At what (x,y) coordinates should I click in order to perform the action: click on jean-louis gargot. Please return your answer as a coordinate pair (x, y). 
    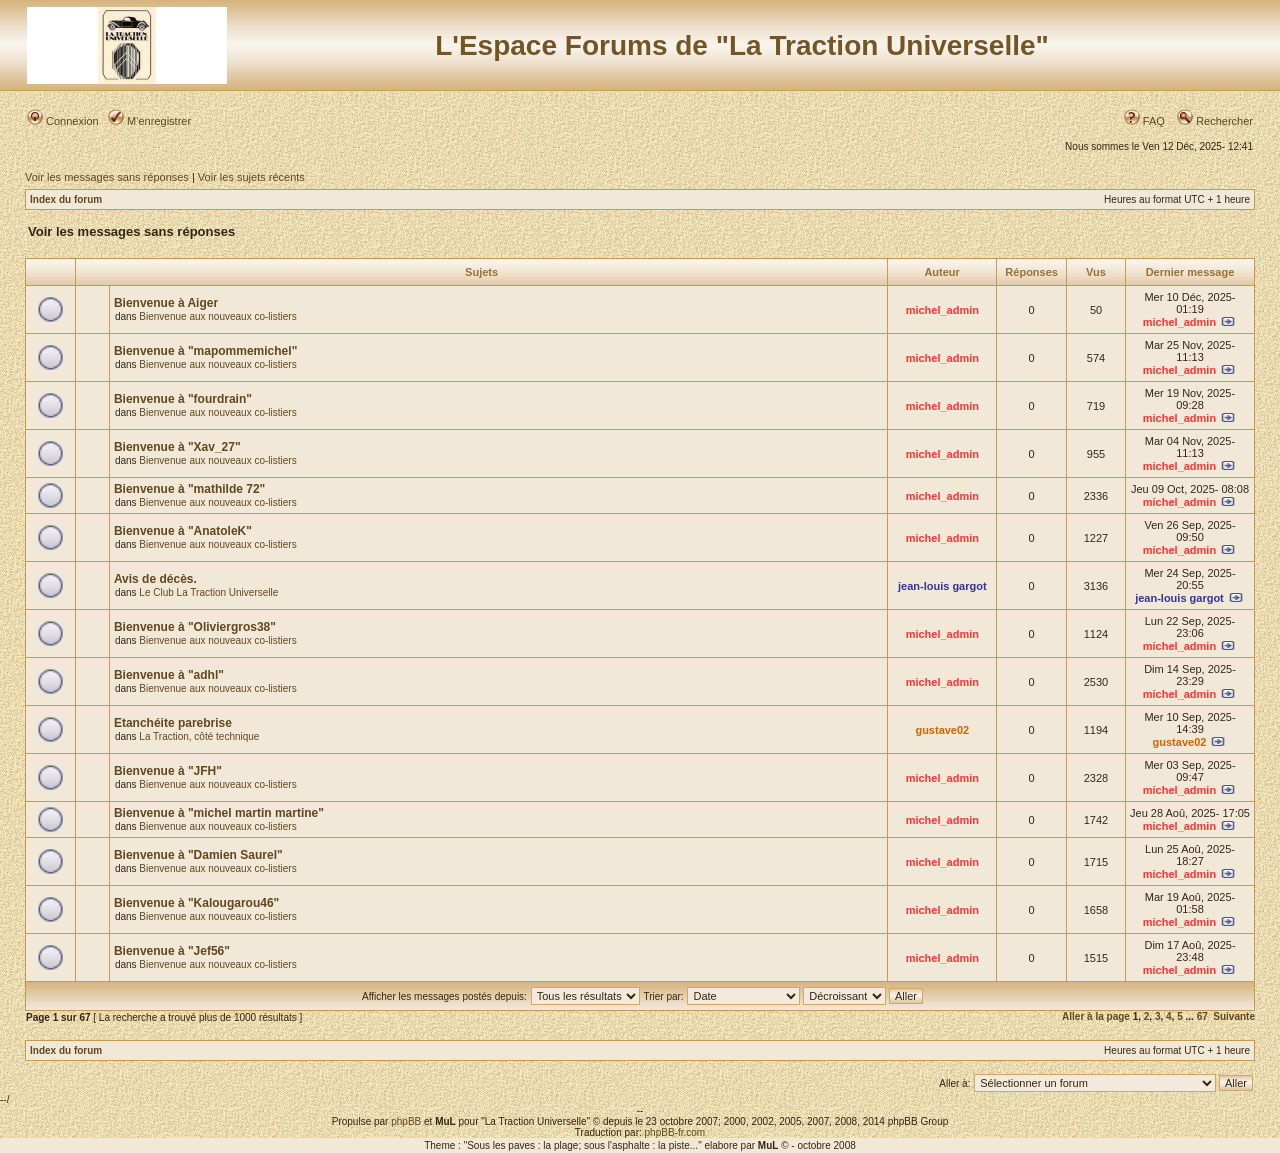
    Looking at the image, I should click on (942, 586).